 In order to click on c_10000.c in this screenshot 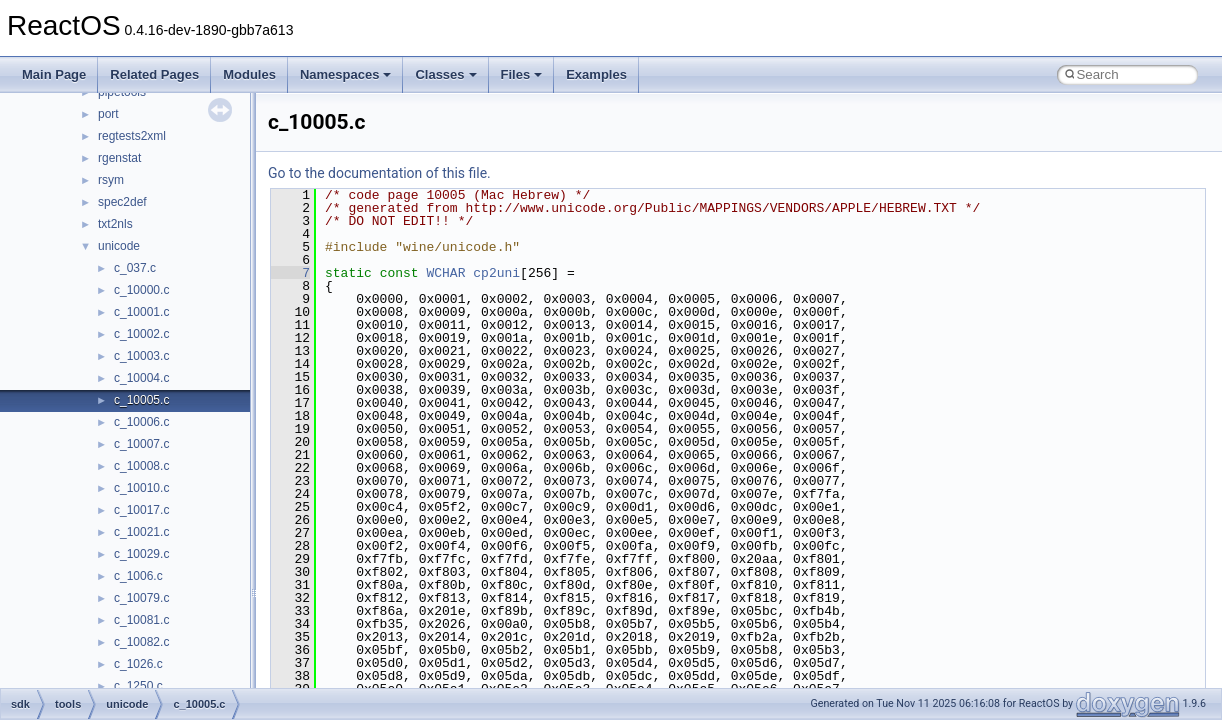, I will do `click(141, 290)`.